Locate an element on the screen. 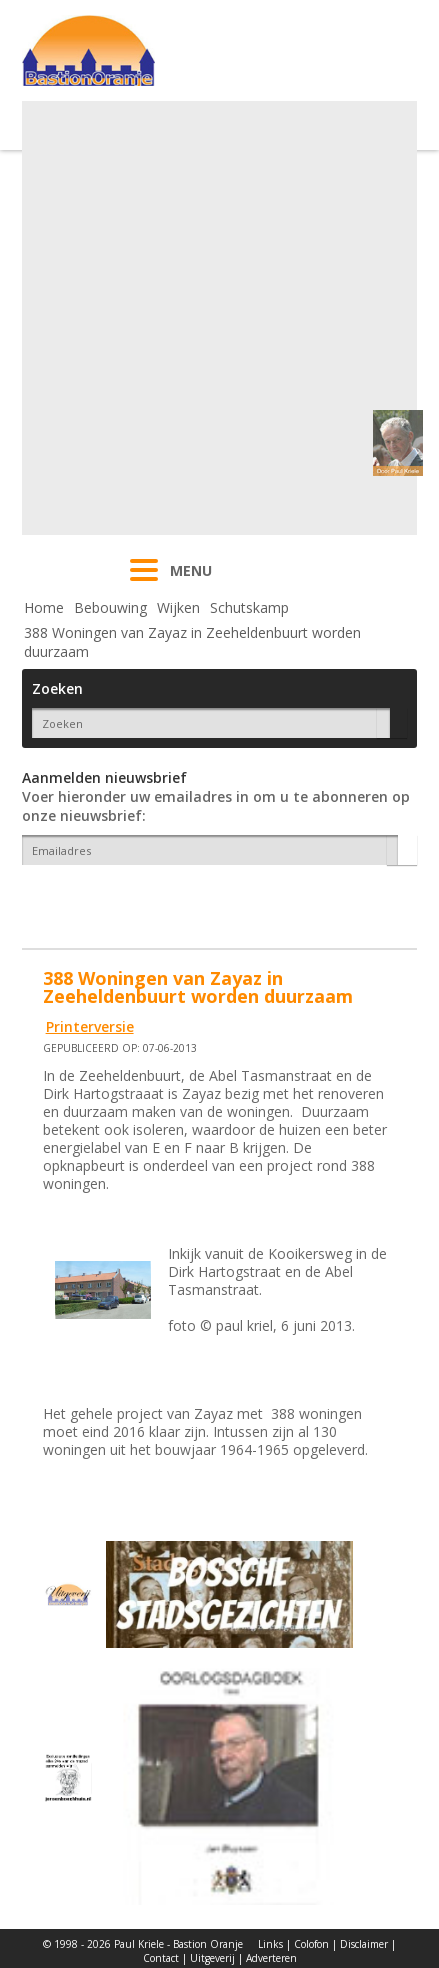 This screenshot has width=439, height=1968. Colofon is located at coordinates (311, 1944).